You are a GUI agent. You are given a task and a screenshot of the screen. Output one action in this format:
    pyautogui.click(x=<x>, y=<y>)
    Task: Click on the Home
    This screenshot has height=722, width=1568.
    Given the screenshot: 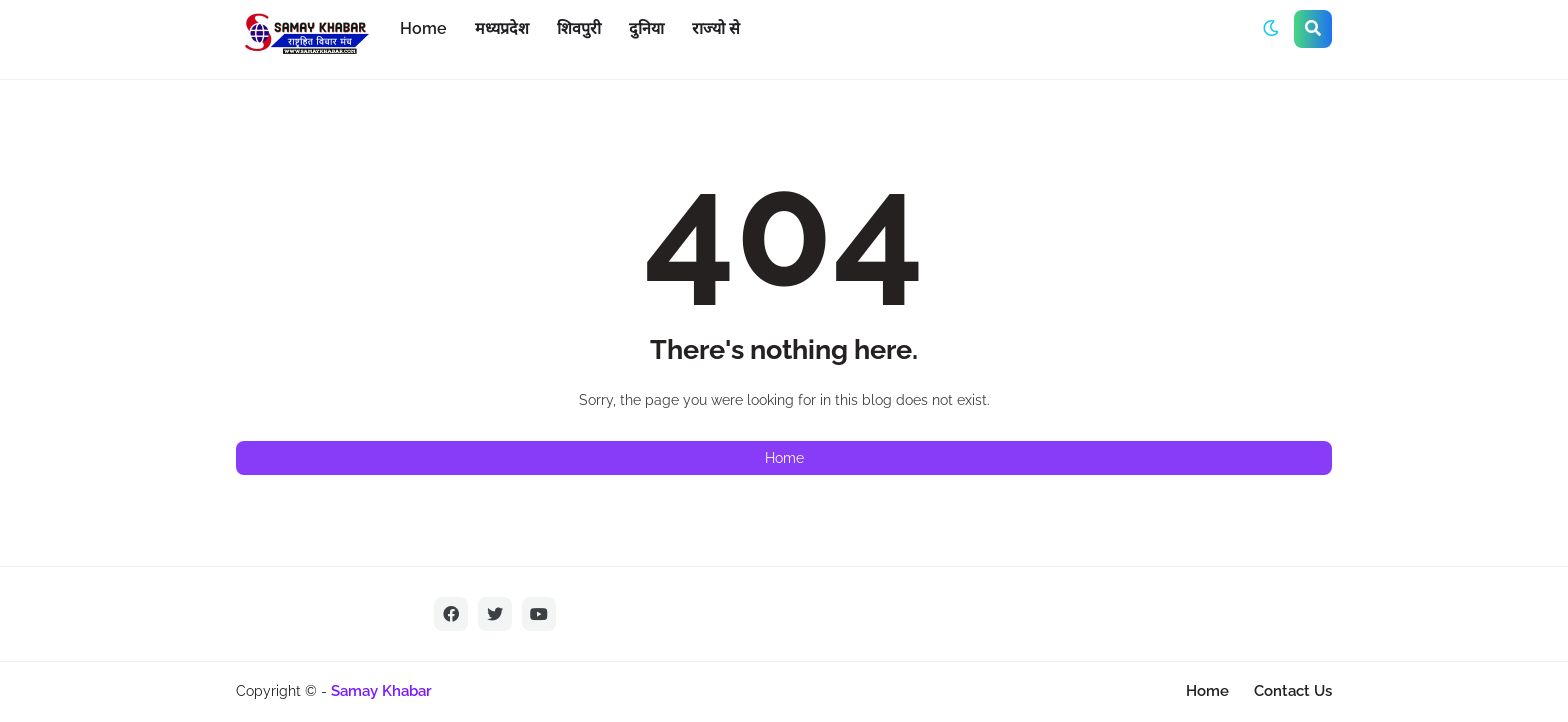 What is the action you would take?
    pyautogui.click(x=784, y=458)
    